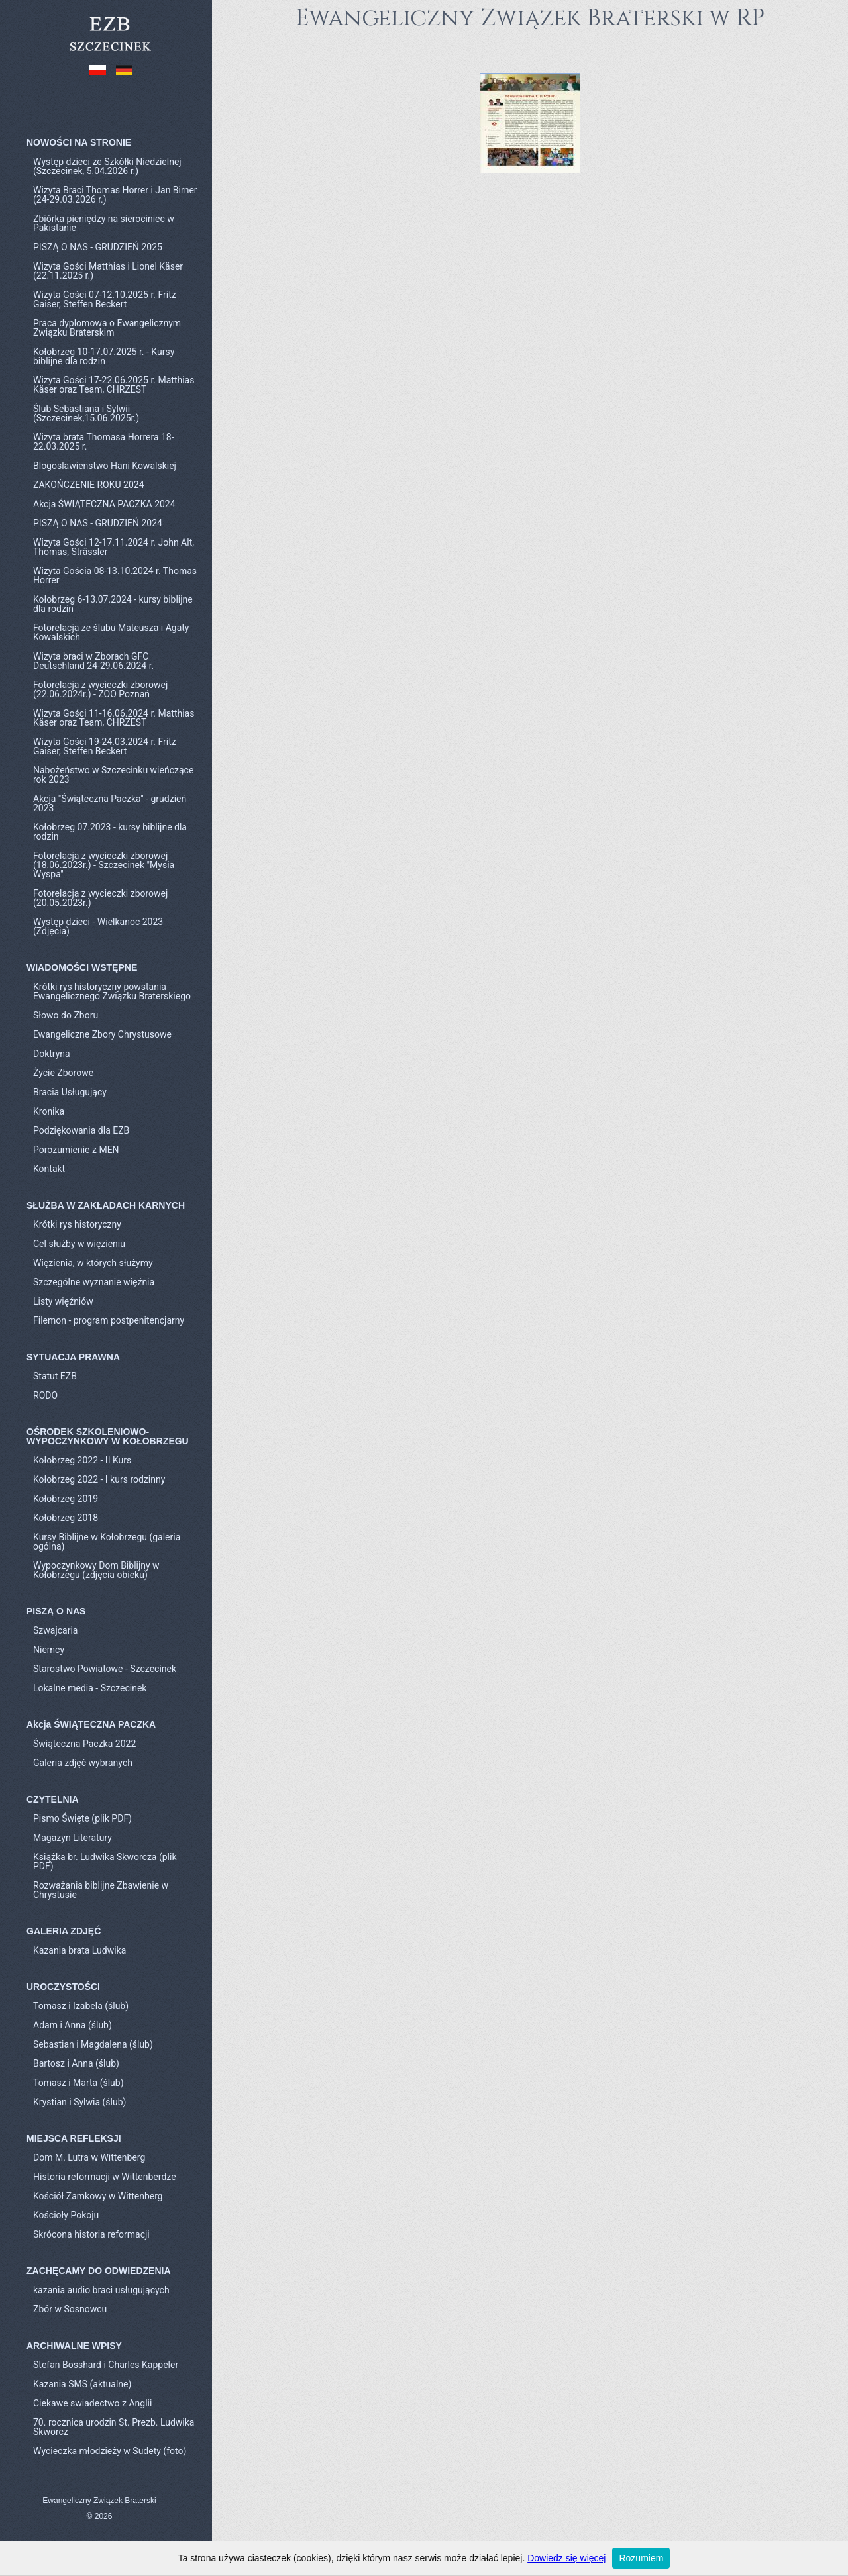 This screenshot has width=848, height=2576. I want to click on Bartosz i Anna (ślub), so click(76, 2063).